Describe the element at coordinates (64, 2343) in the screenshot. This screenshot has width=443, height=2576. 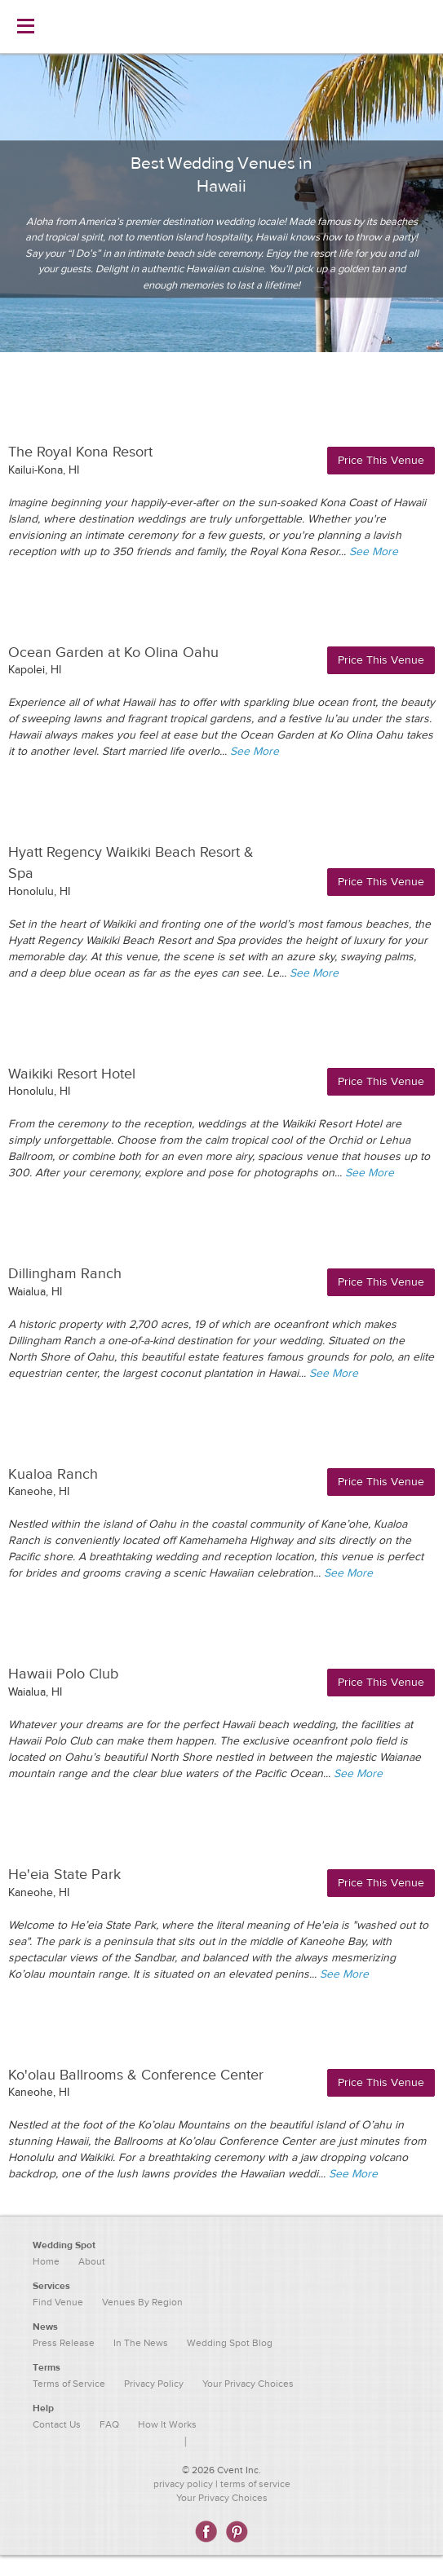
I see `Press Release` at that location.